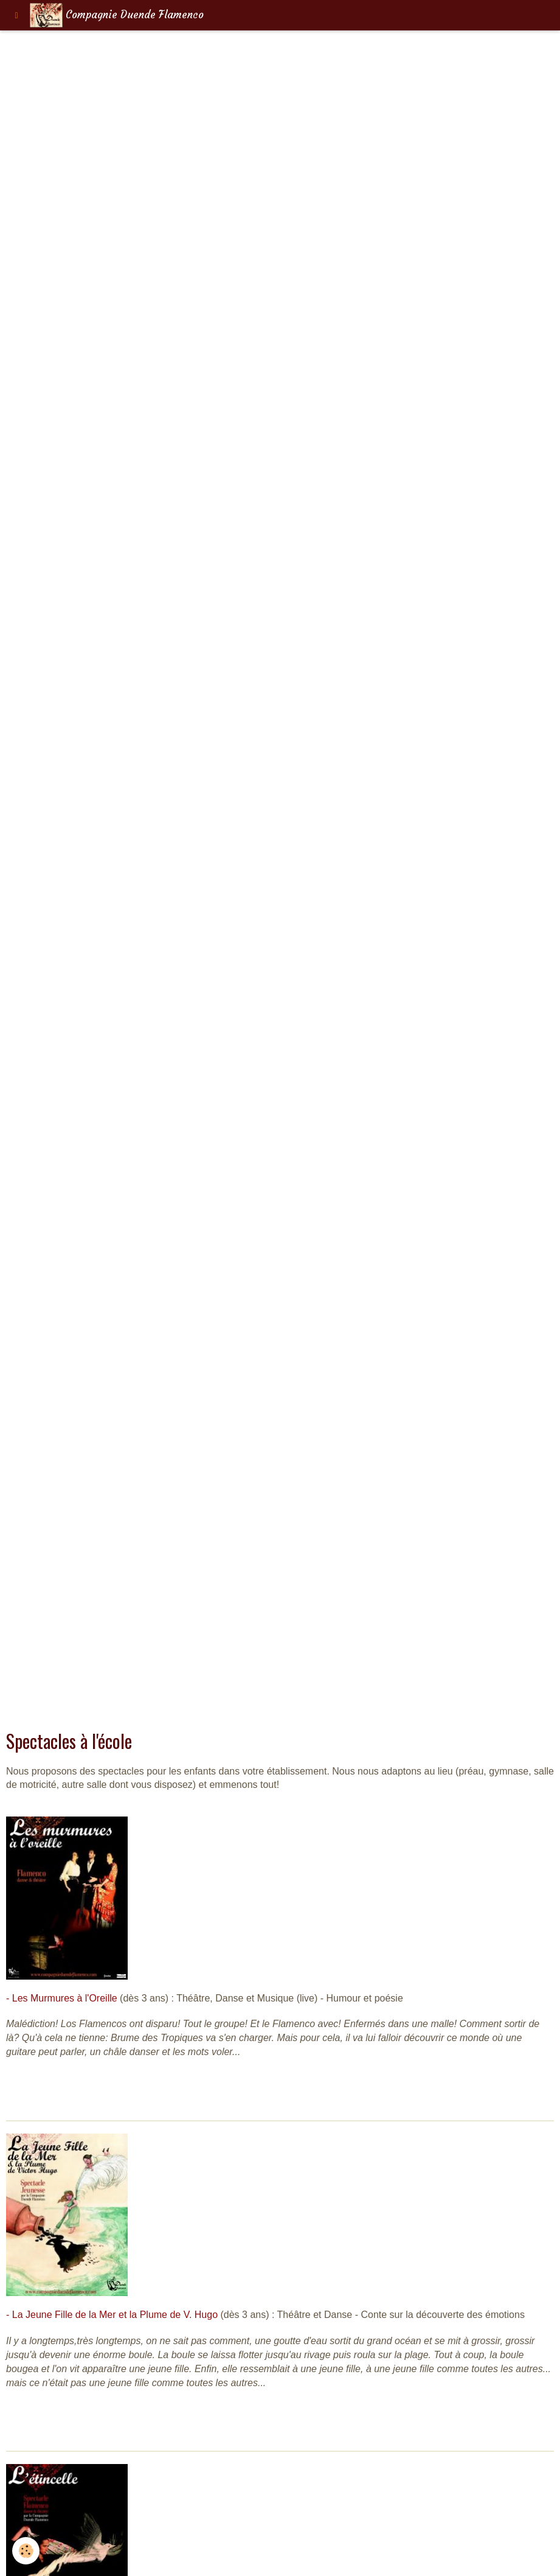 The width and height of the screenshot is (560, 2576). What do you see at coordinates (112, 2314) in the screenshot?
I see `- La Jeune Fille de la Mer et la Plume de V. Hugo` at bounding box center [112, 2314].